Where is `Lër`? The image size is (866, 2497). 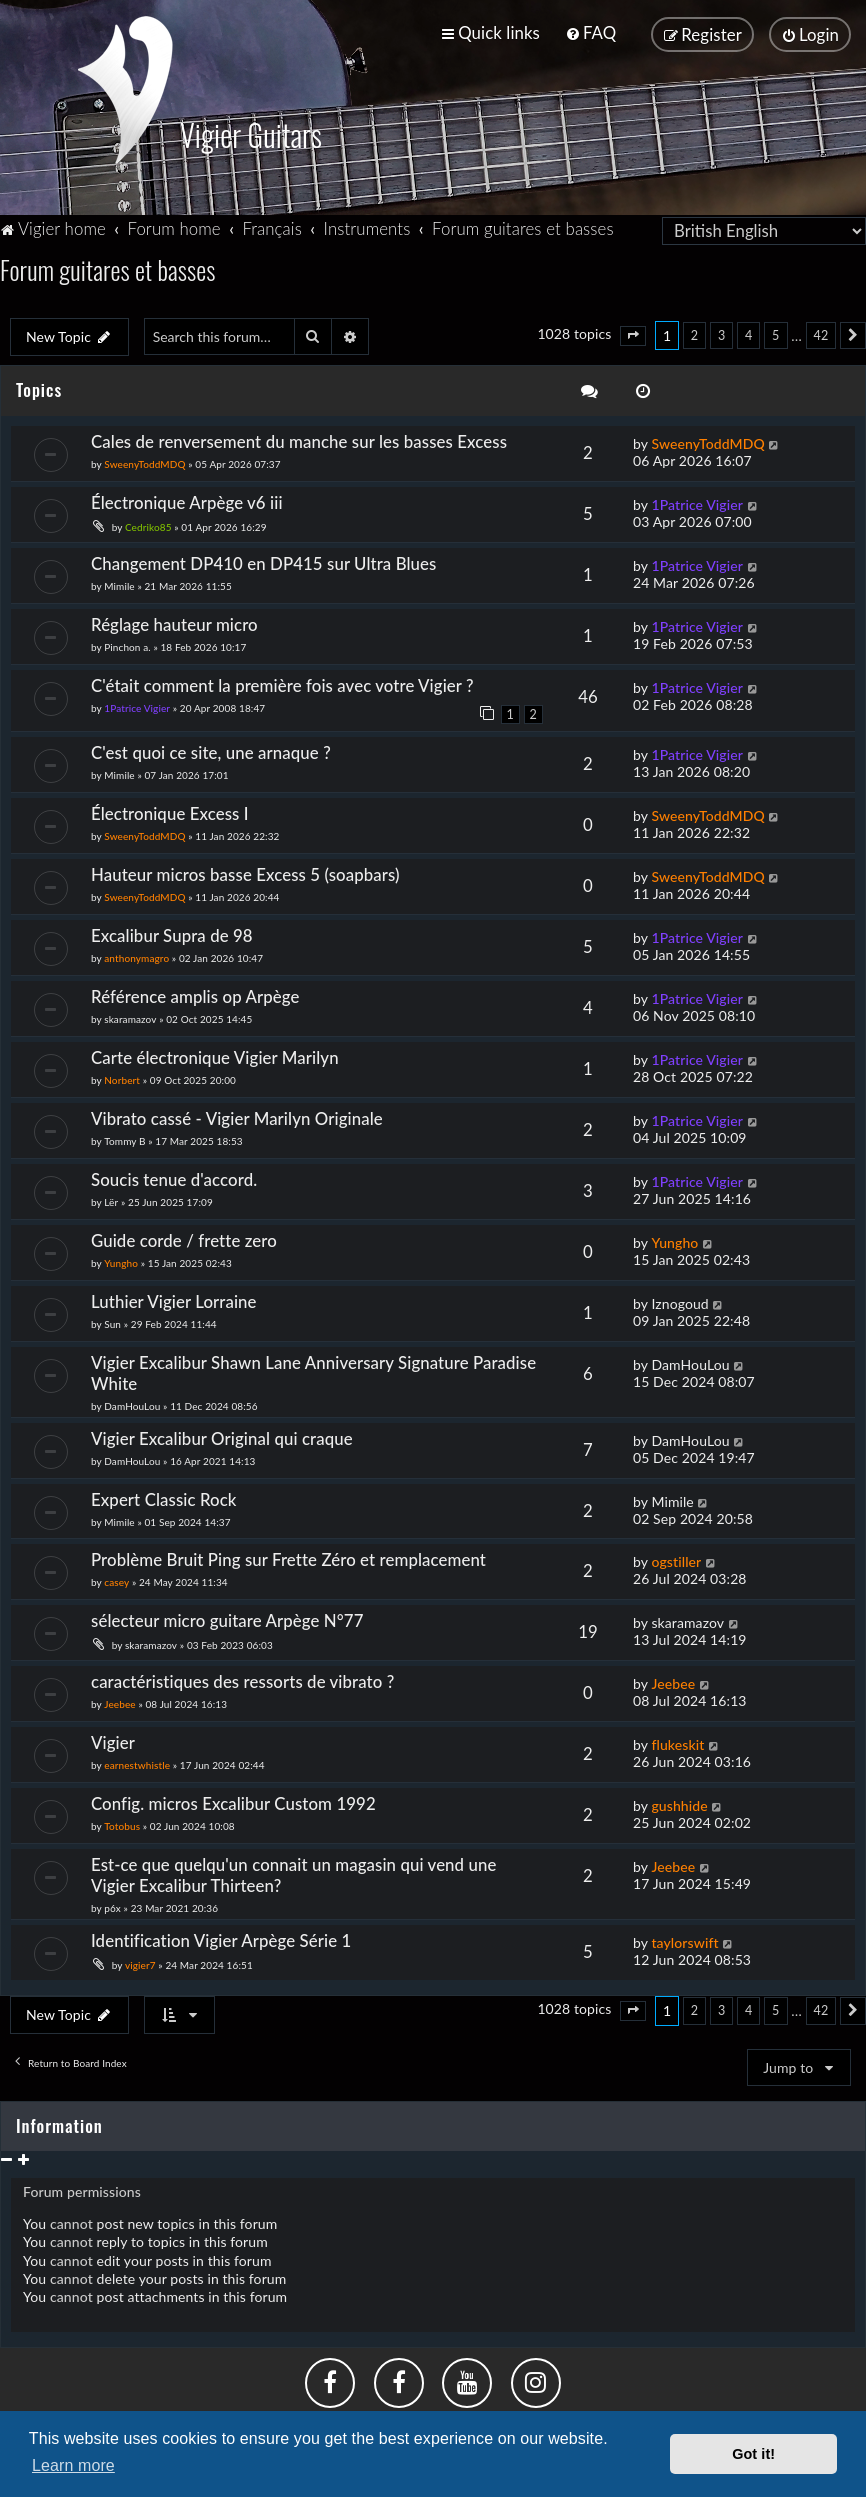 Lër is located at coordinates (111, 1200).